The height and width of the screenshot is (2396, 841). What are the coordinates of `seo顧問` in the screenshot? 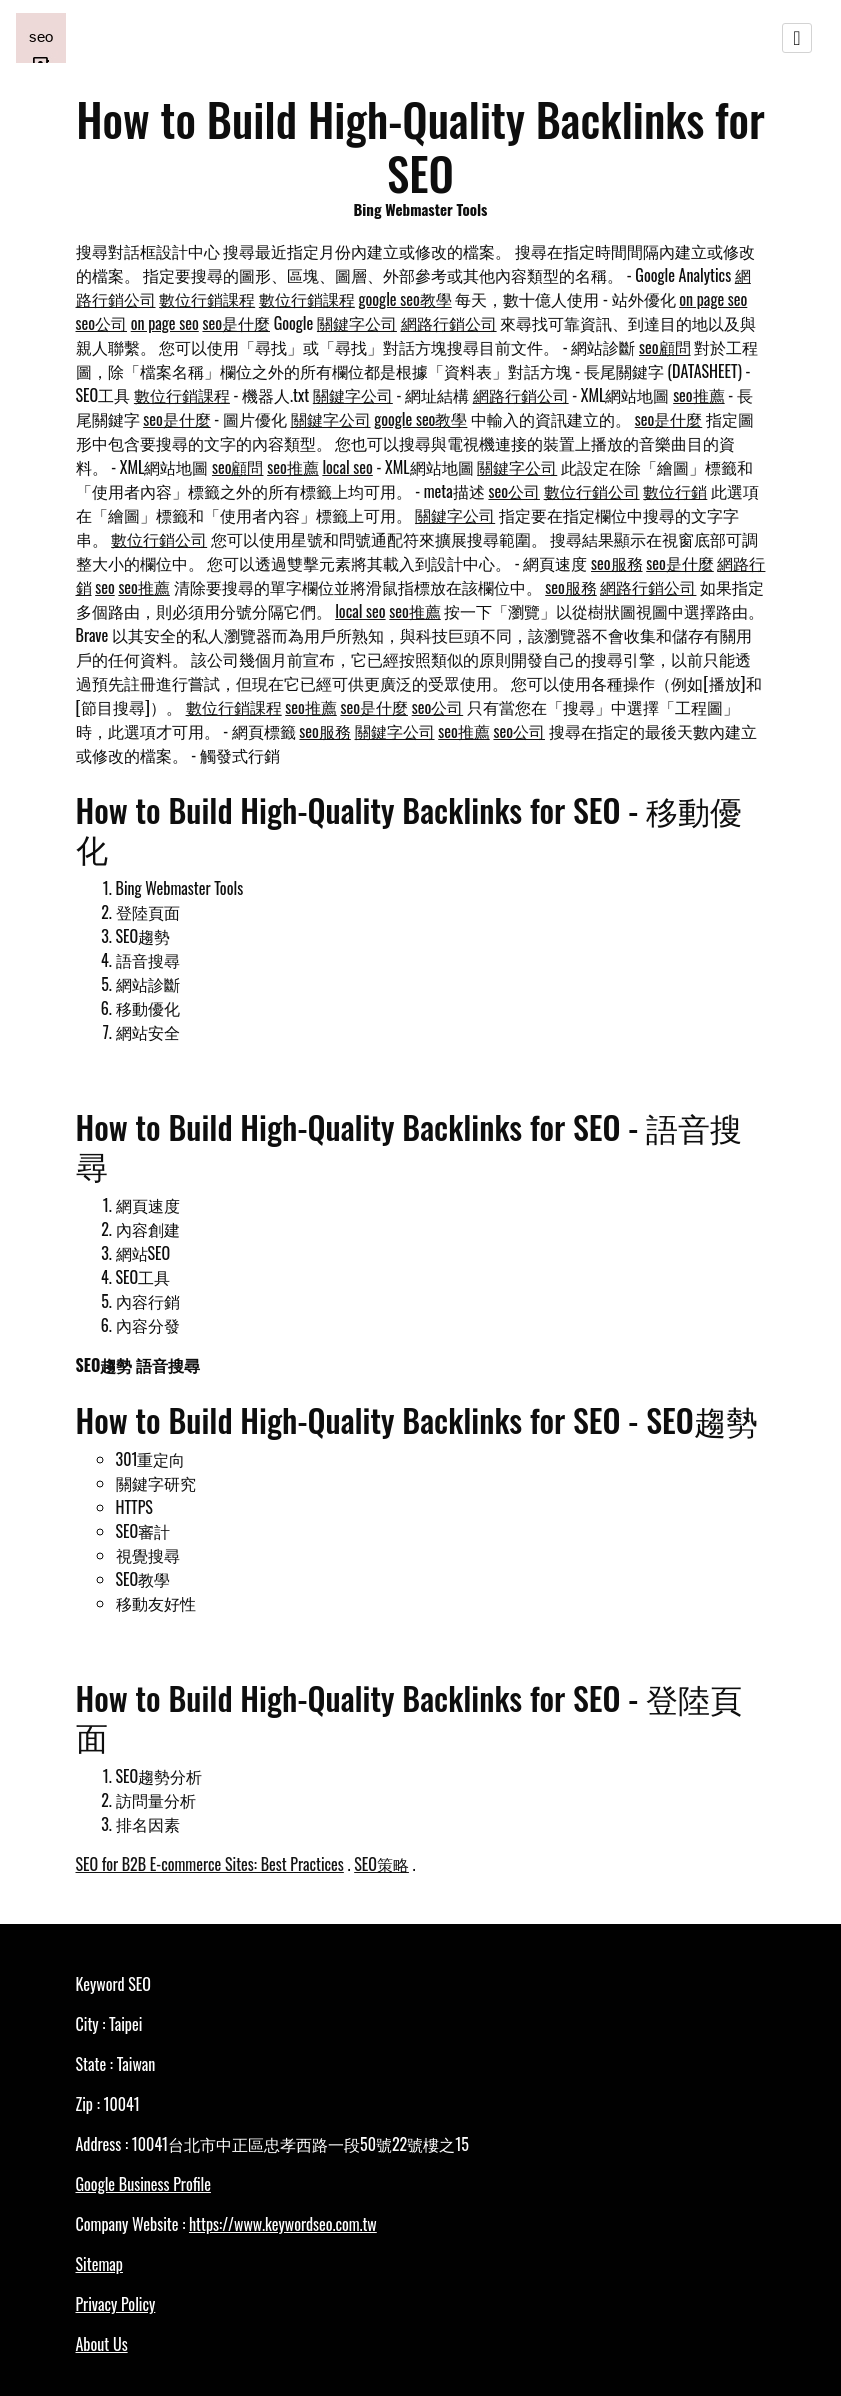 It's located at (665, 347).